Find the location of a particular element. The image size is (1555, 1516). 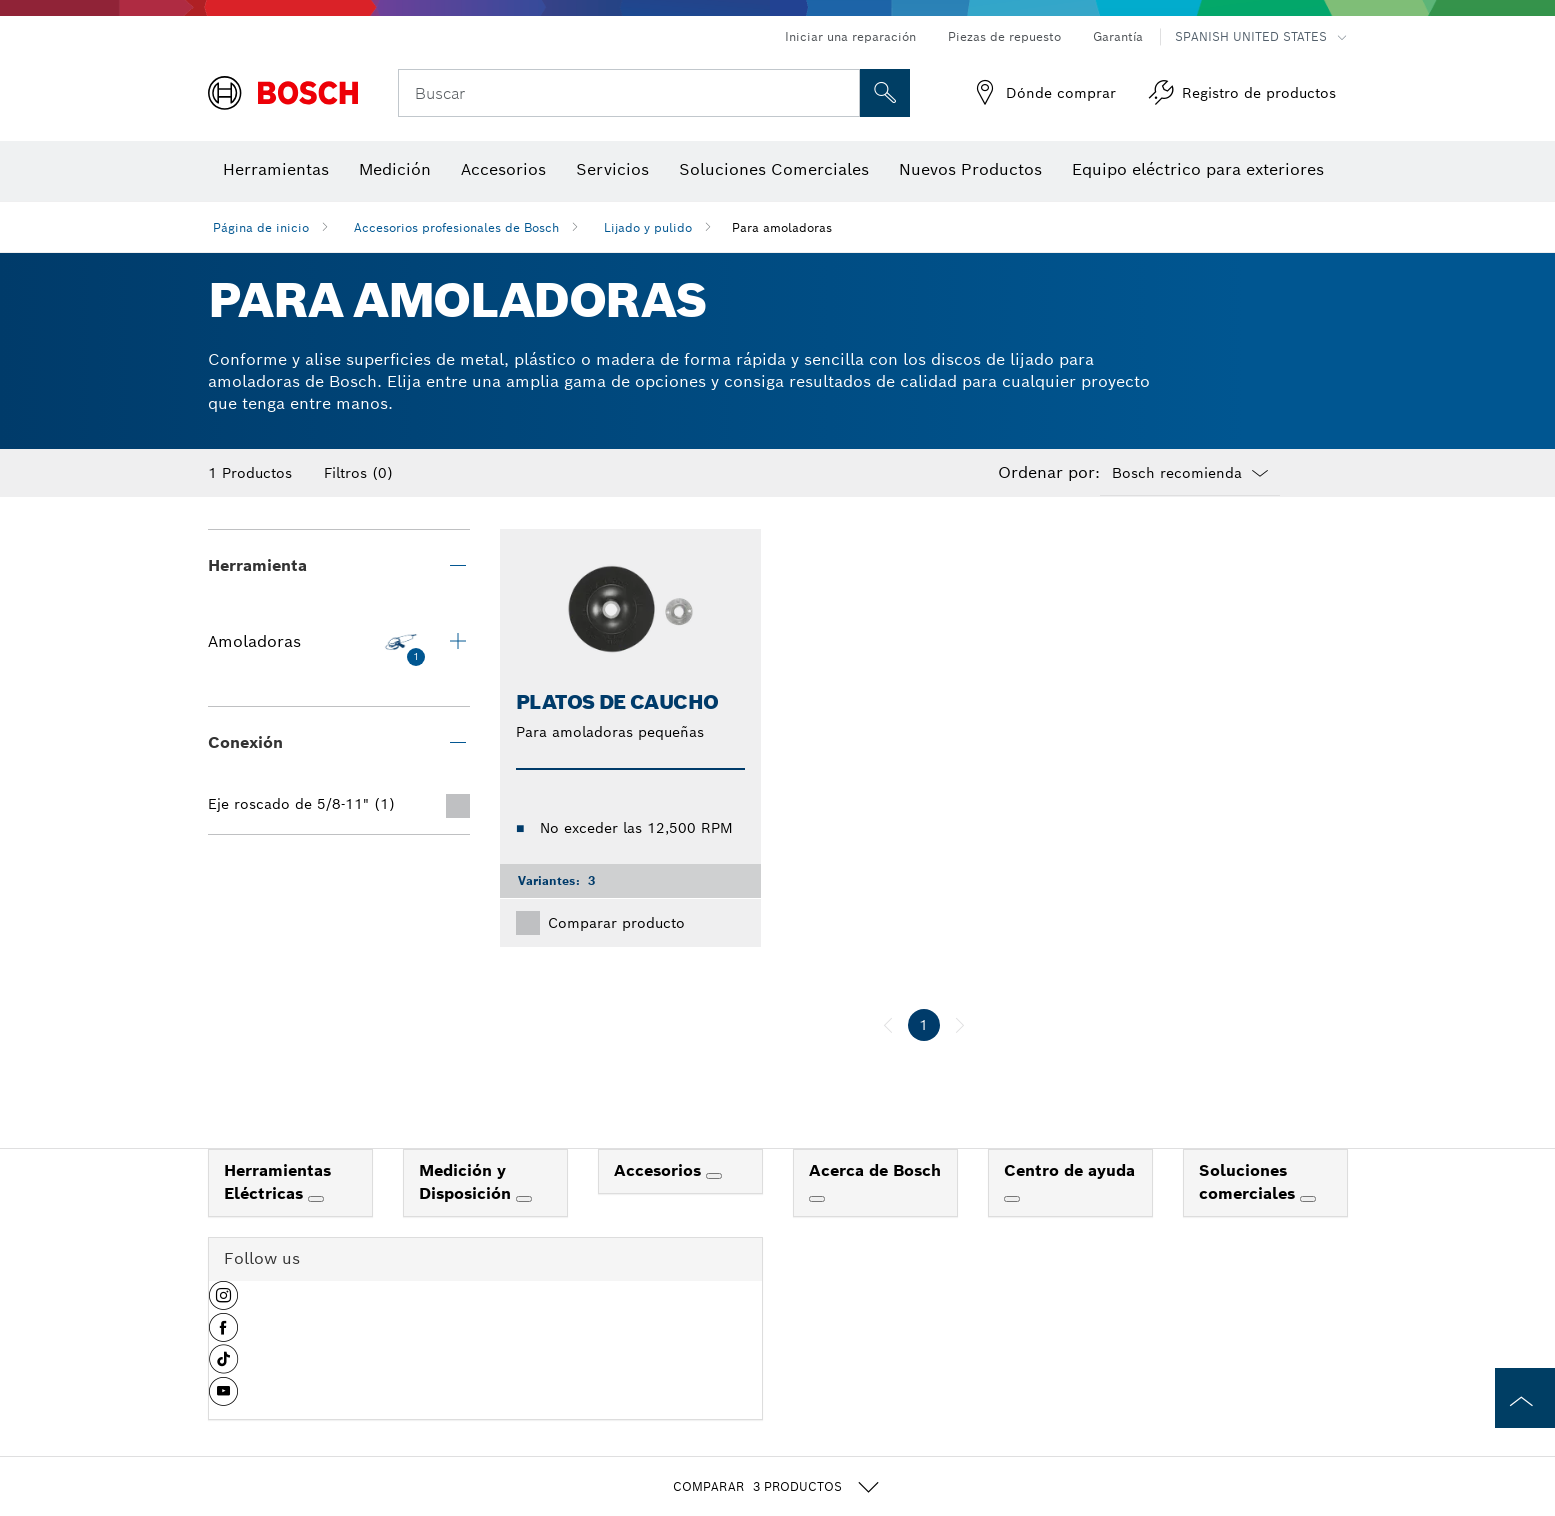

Medición y Disposición [link] is located at coordinates (467, 1182).